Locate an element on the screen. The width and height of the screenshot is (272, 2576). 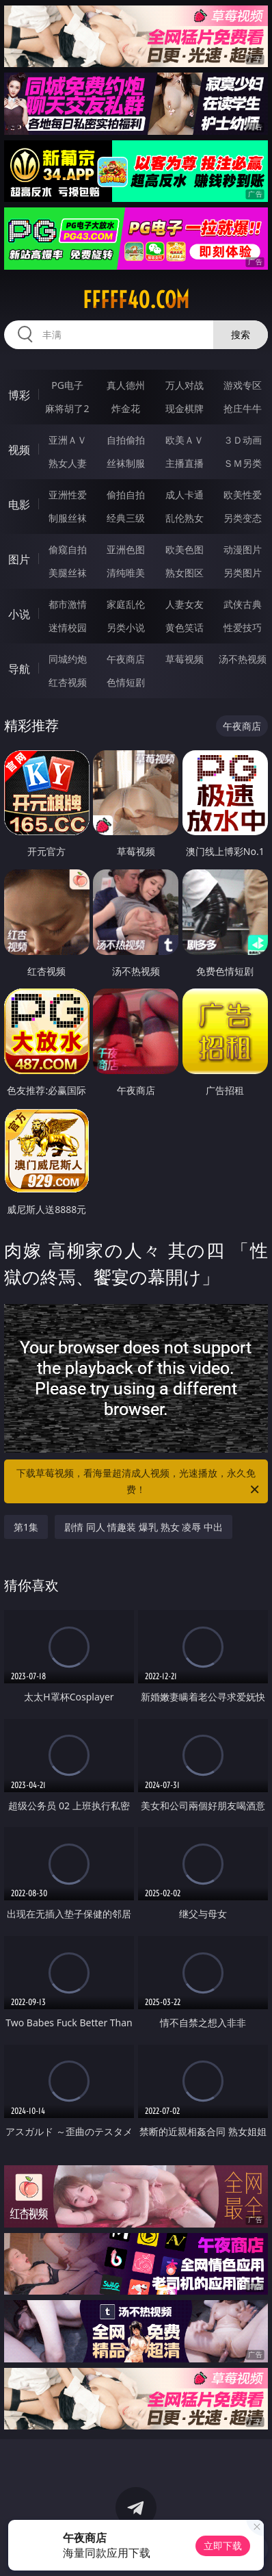
汤不热视频 is located at coordinates (243, 658).